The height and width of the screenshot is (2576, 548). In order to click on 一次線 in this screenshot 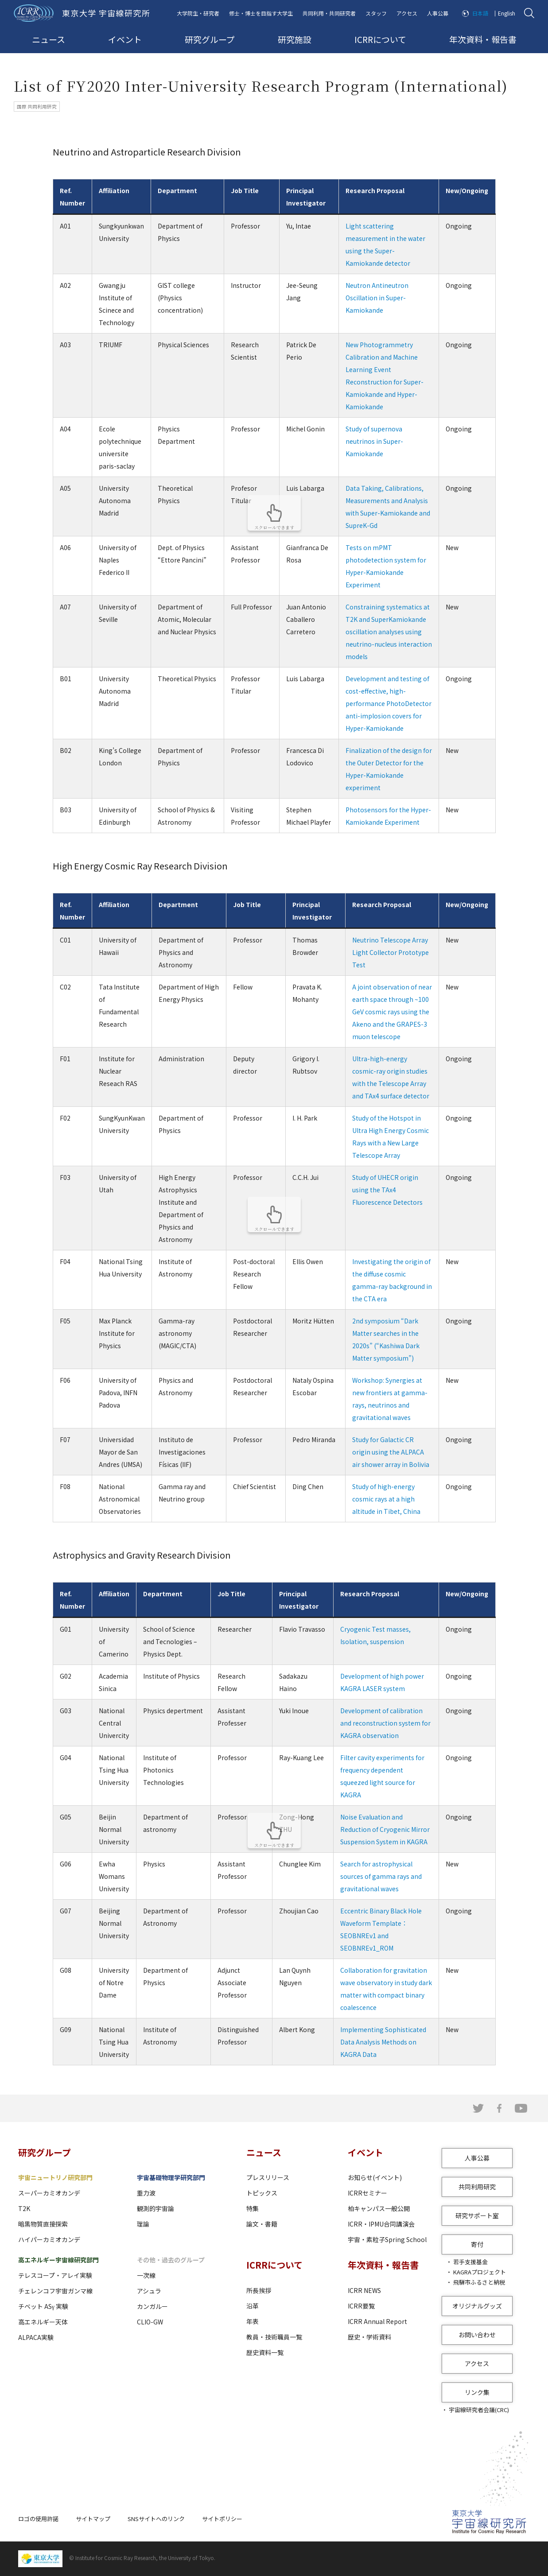, I will do `click(146, 2275)`.